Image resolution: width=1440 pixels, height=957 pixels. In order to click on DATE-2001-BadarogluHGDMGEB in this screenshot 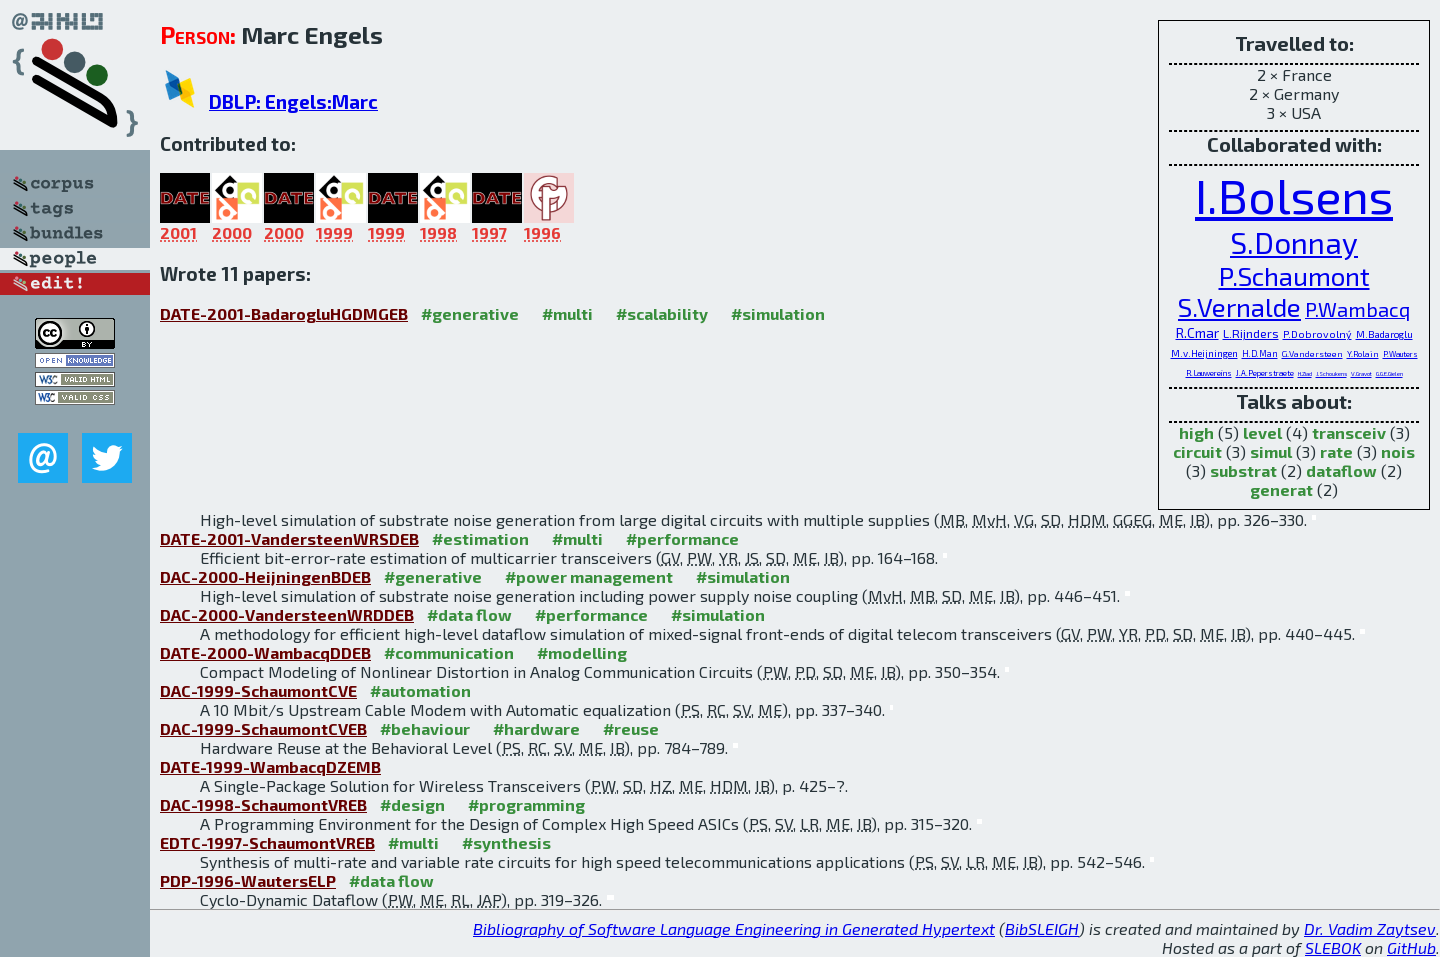, I will do `click(284, 313)`.